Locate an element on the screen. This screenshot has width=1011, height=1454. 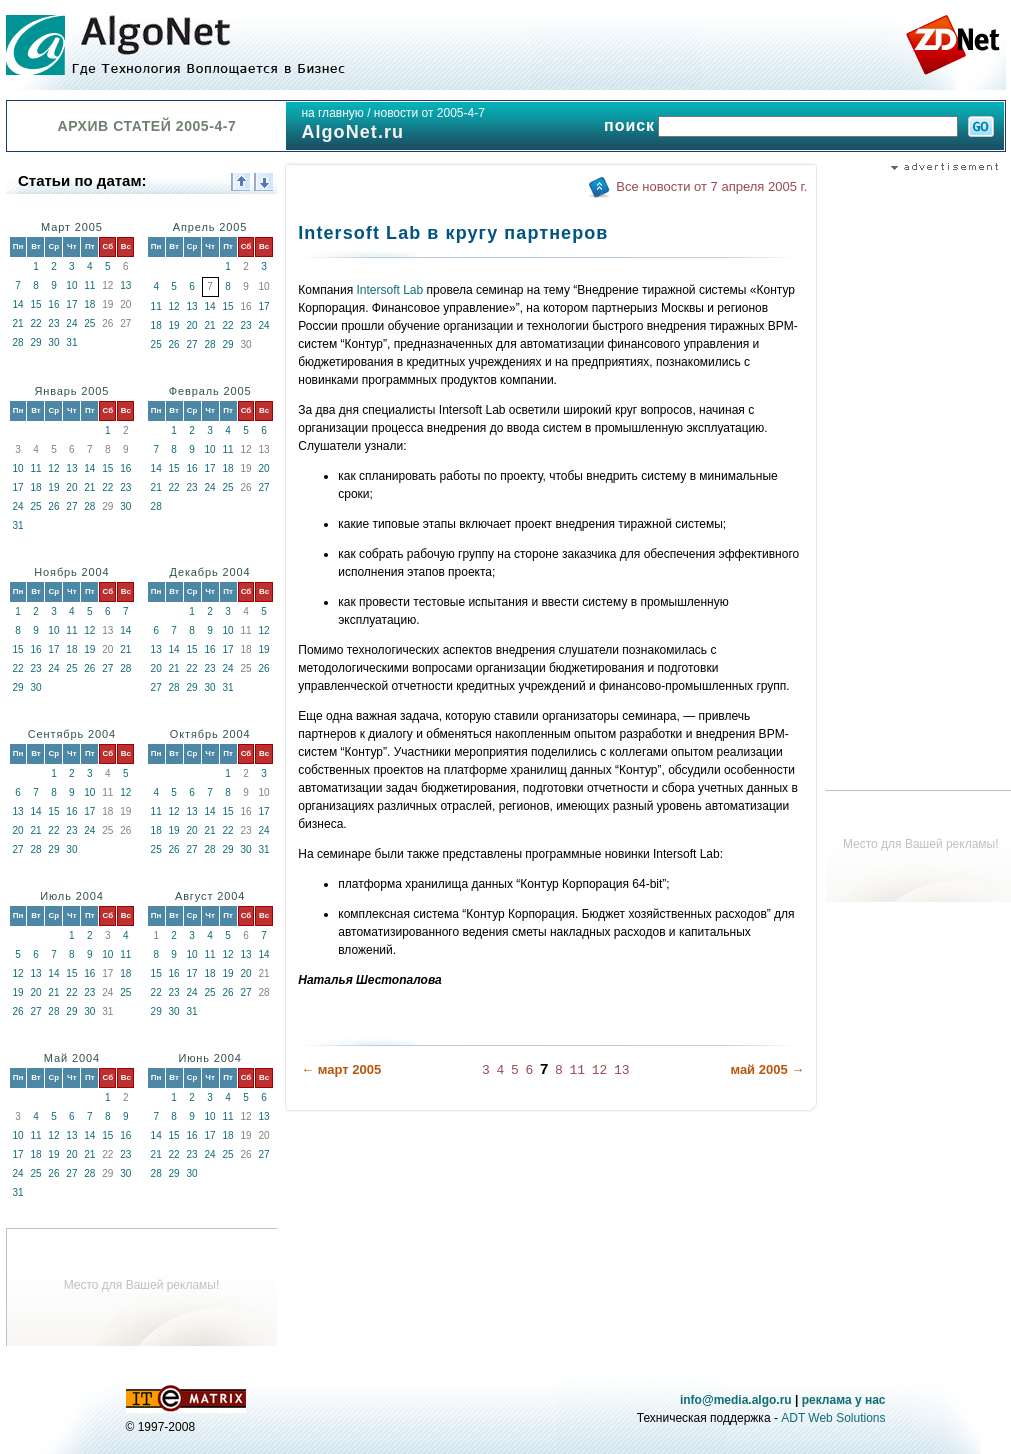
14 is located at coordinates (17, 304).